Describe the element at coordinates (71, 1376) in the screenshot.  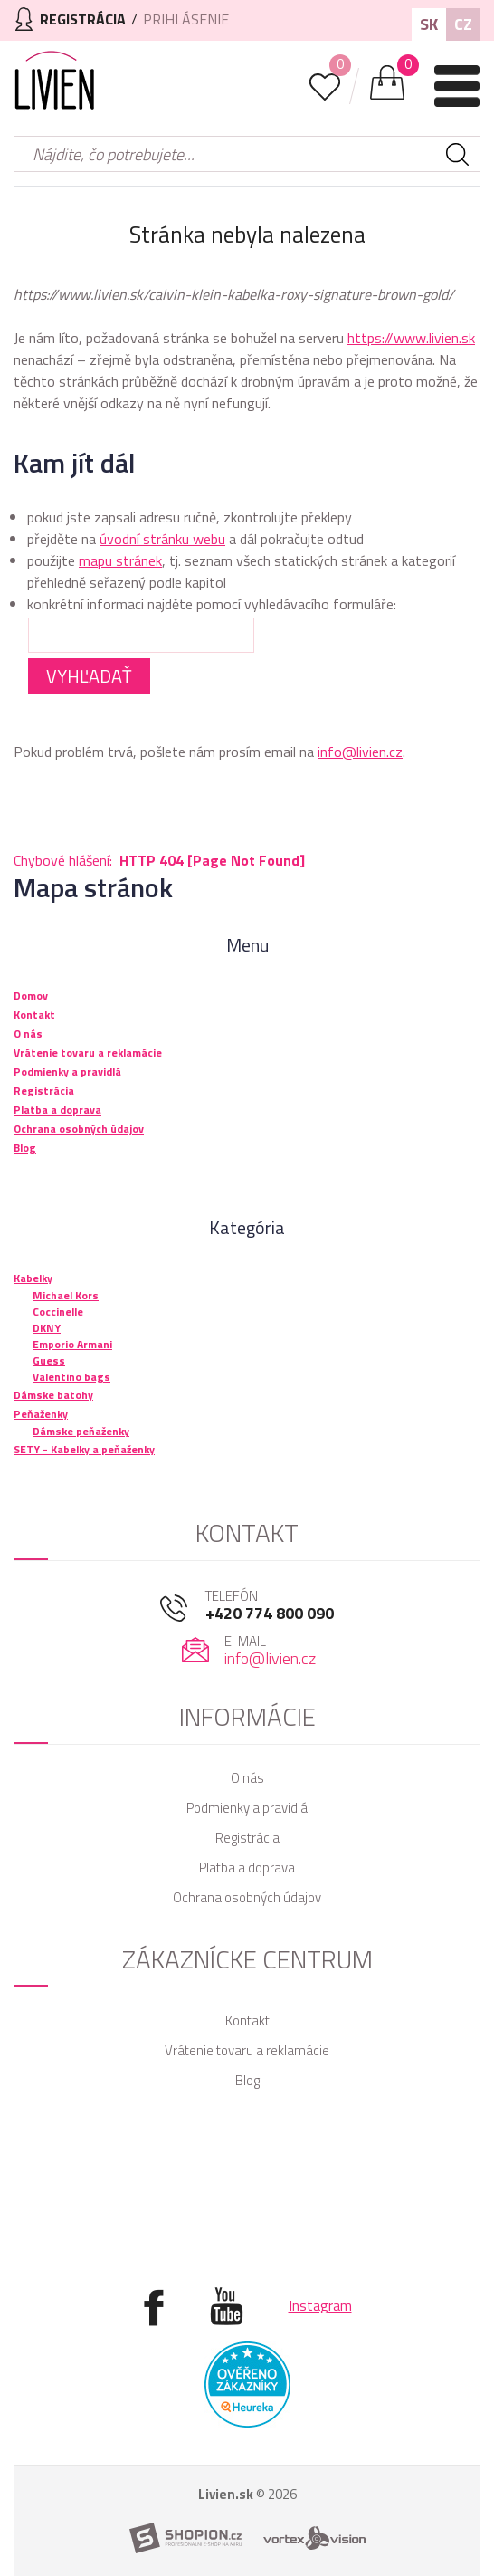
I see `Valentino bags` at that location.